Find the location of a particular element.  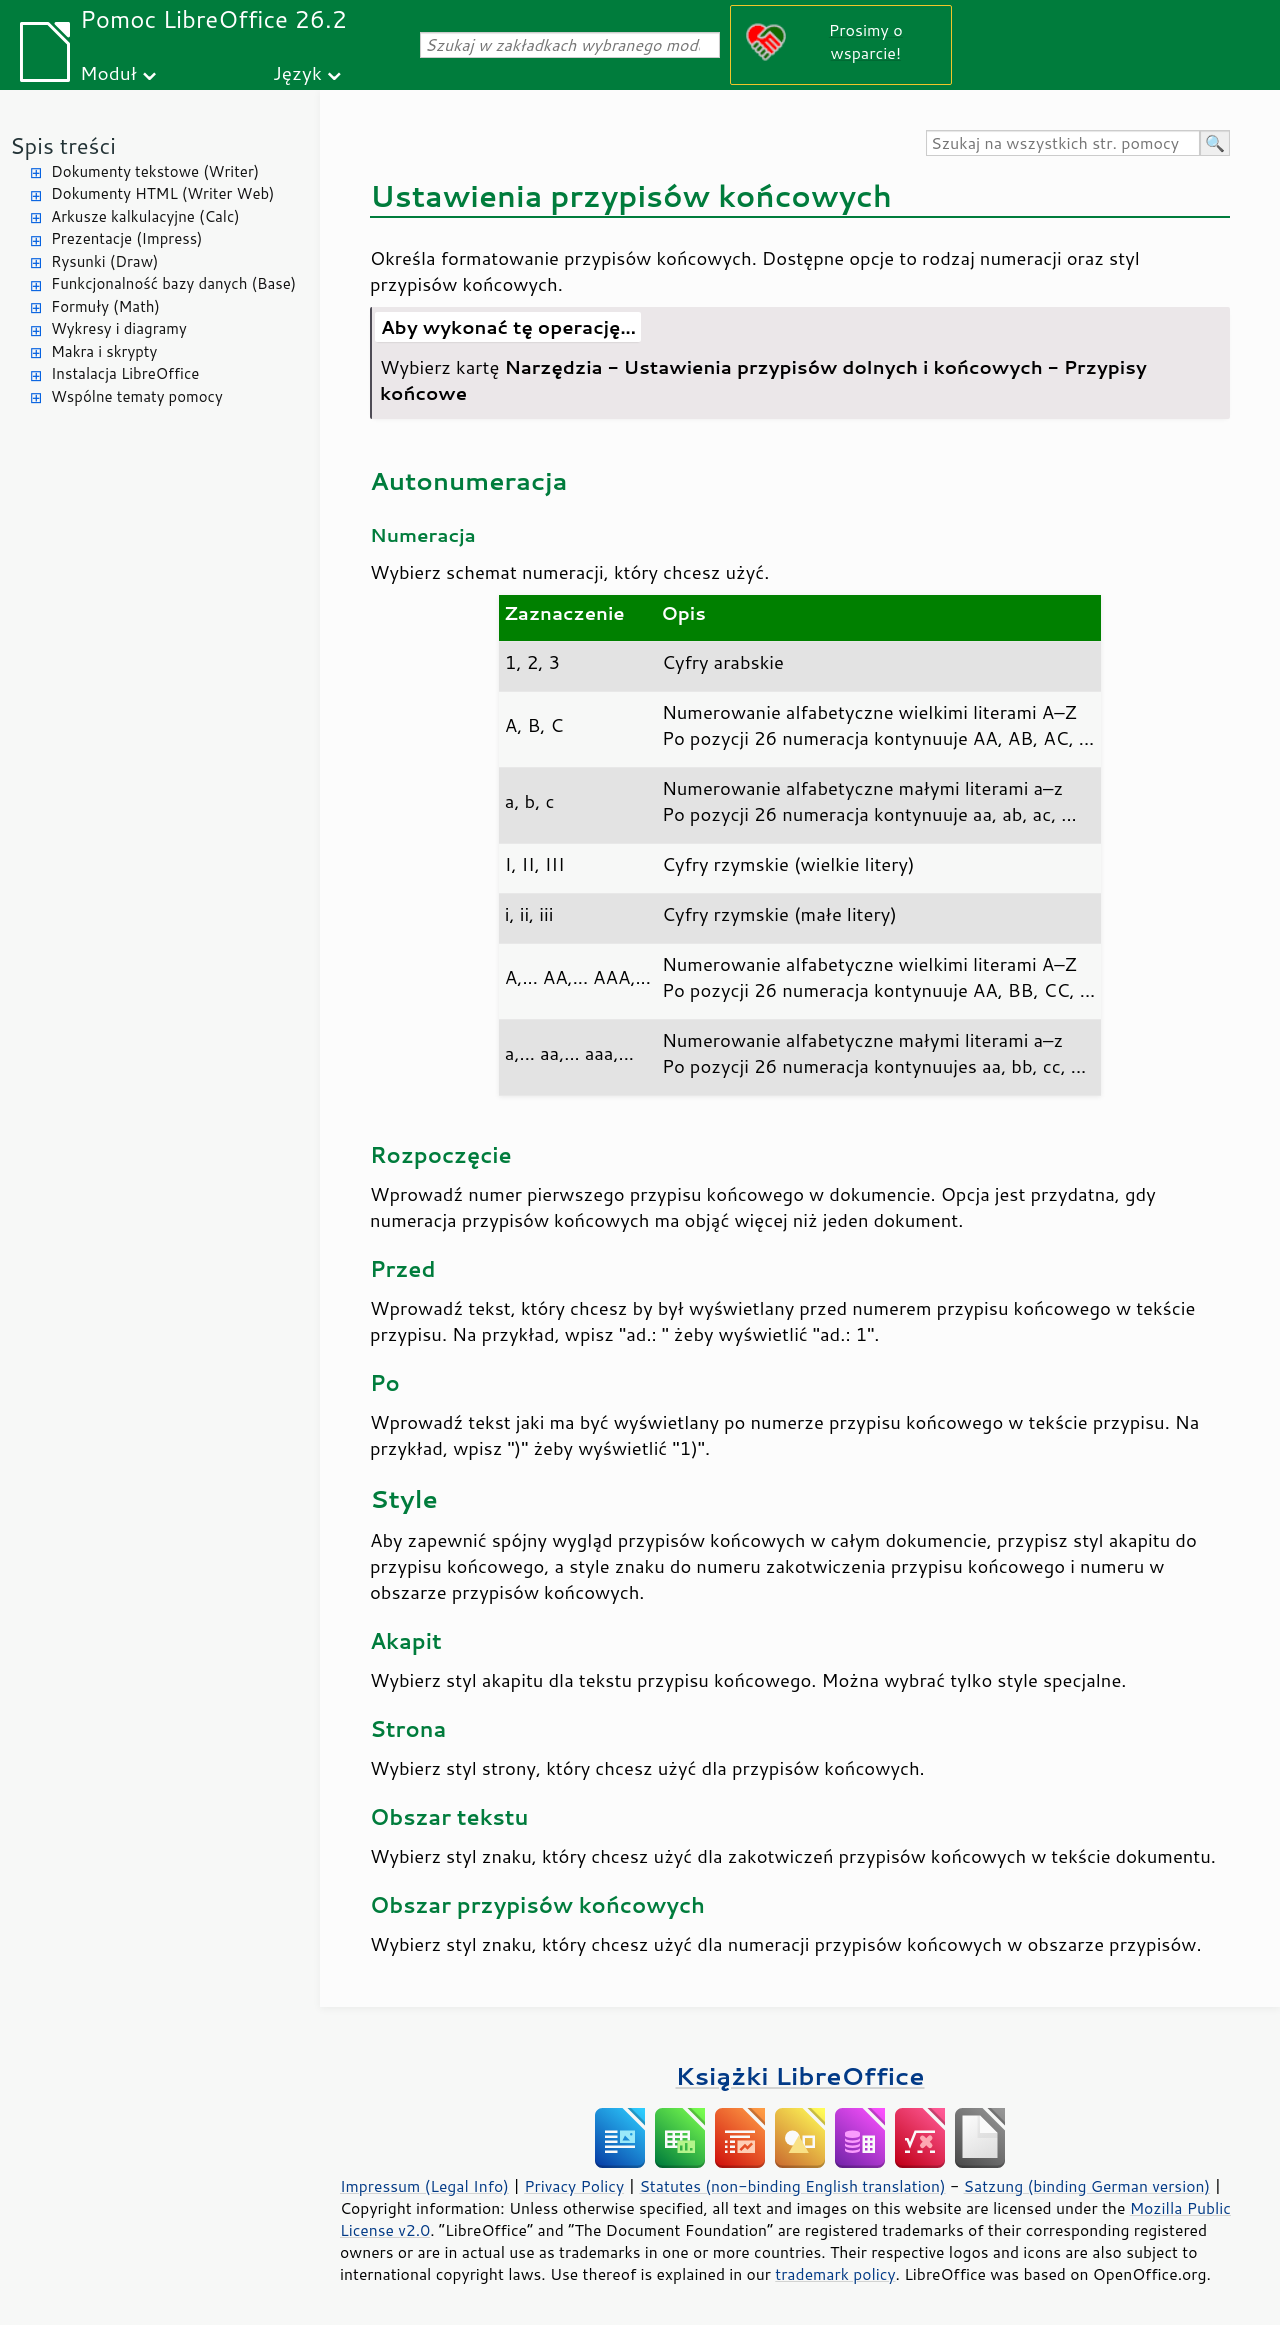

Impressum (Legal Info) is located at coordinates (424, 2186).